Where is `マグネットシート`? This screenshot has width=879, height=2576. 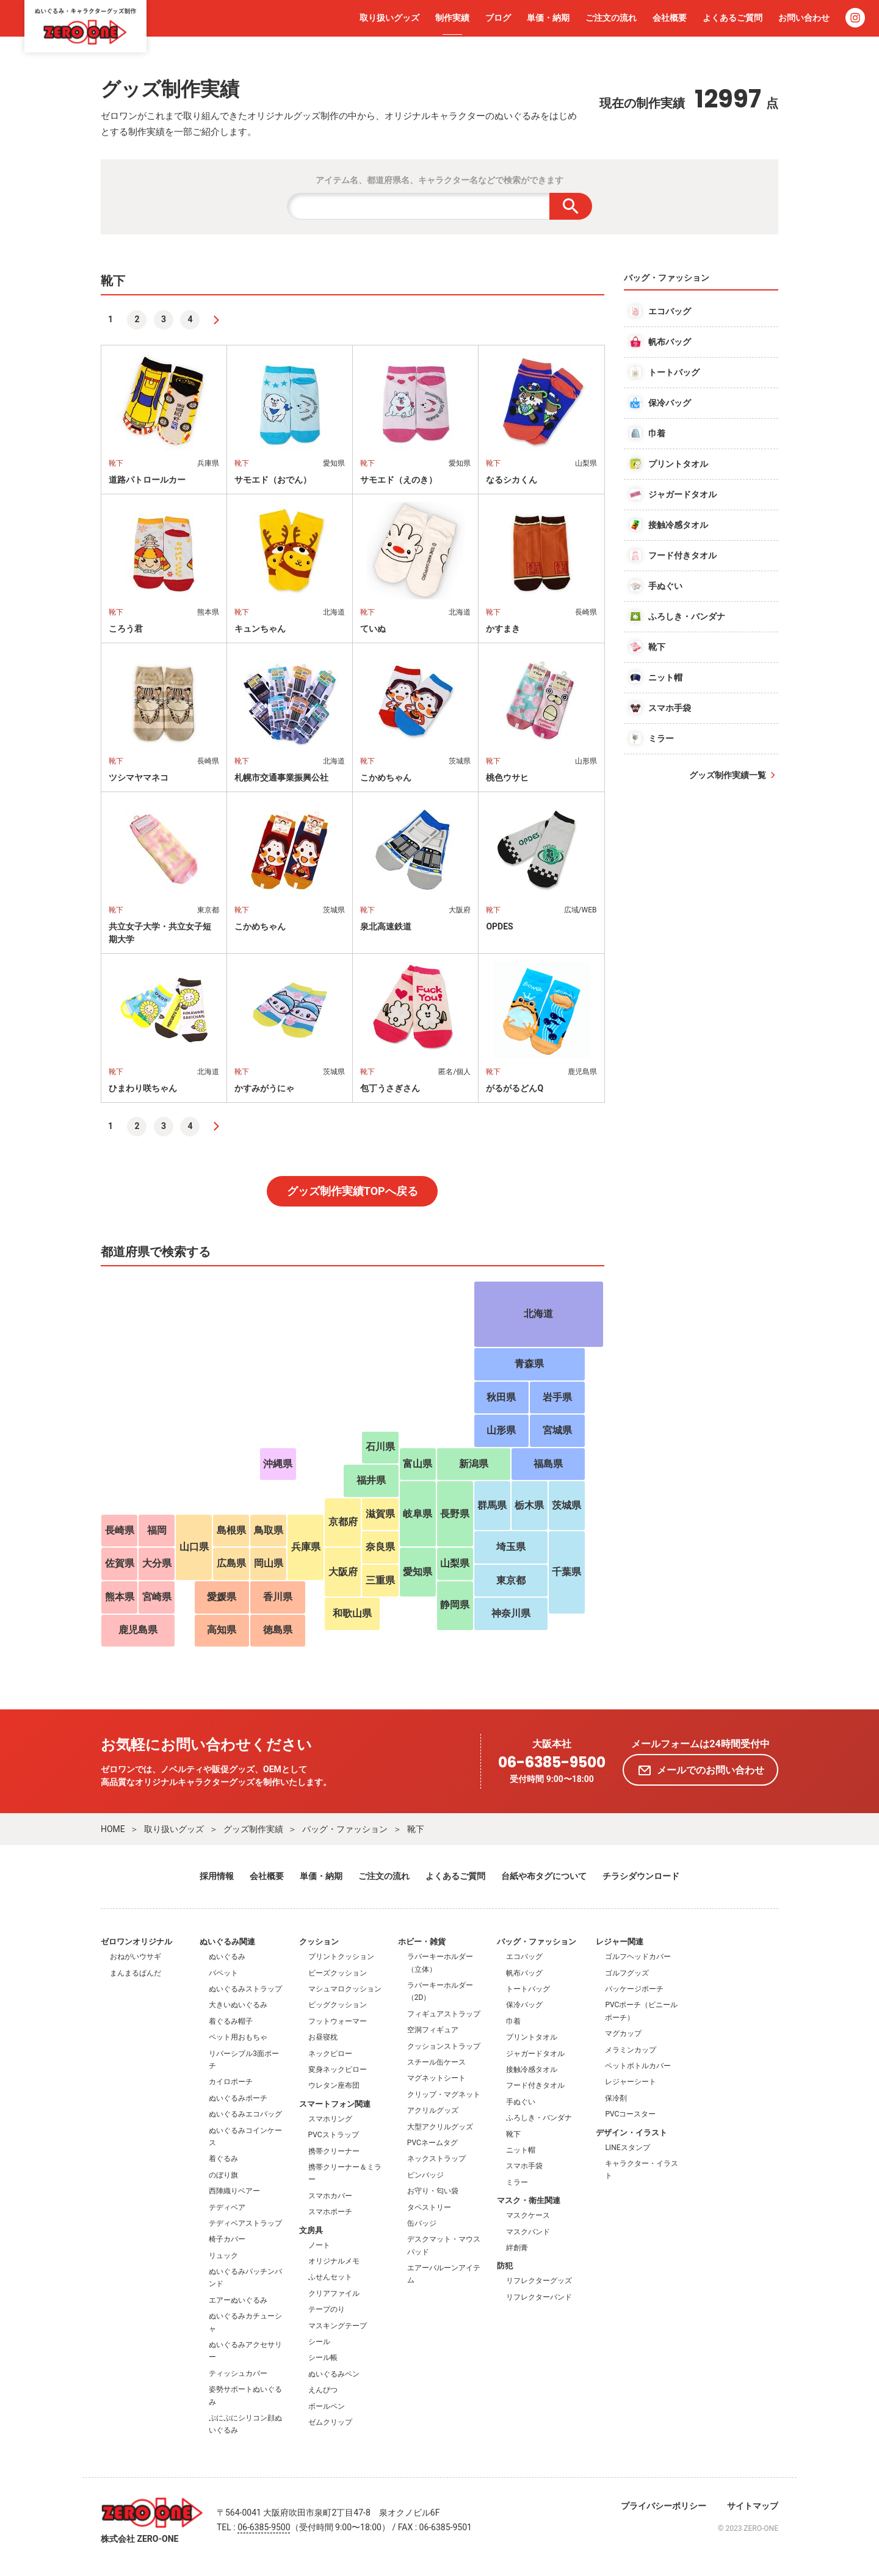 マグネットシート is located at coordinates (436, 2078).